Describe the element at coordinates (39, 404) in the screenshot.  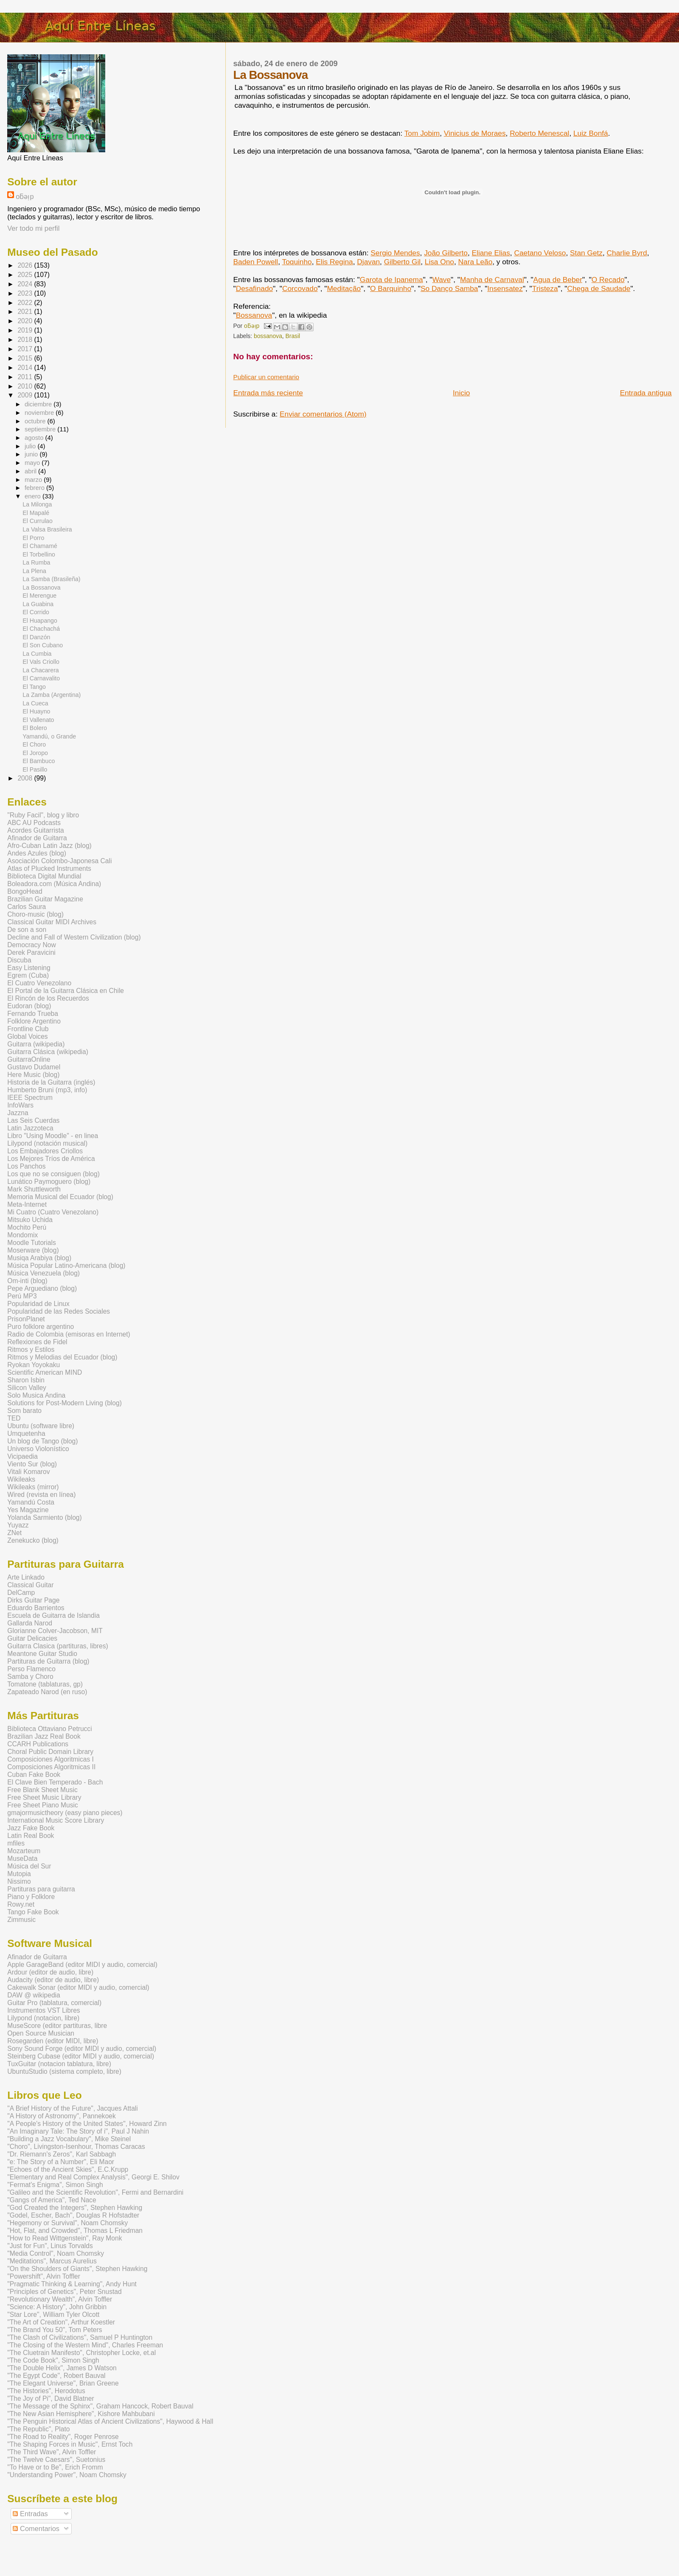
I see `diciembre` at that location.